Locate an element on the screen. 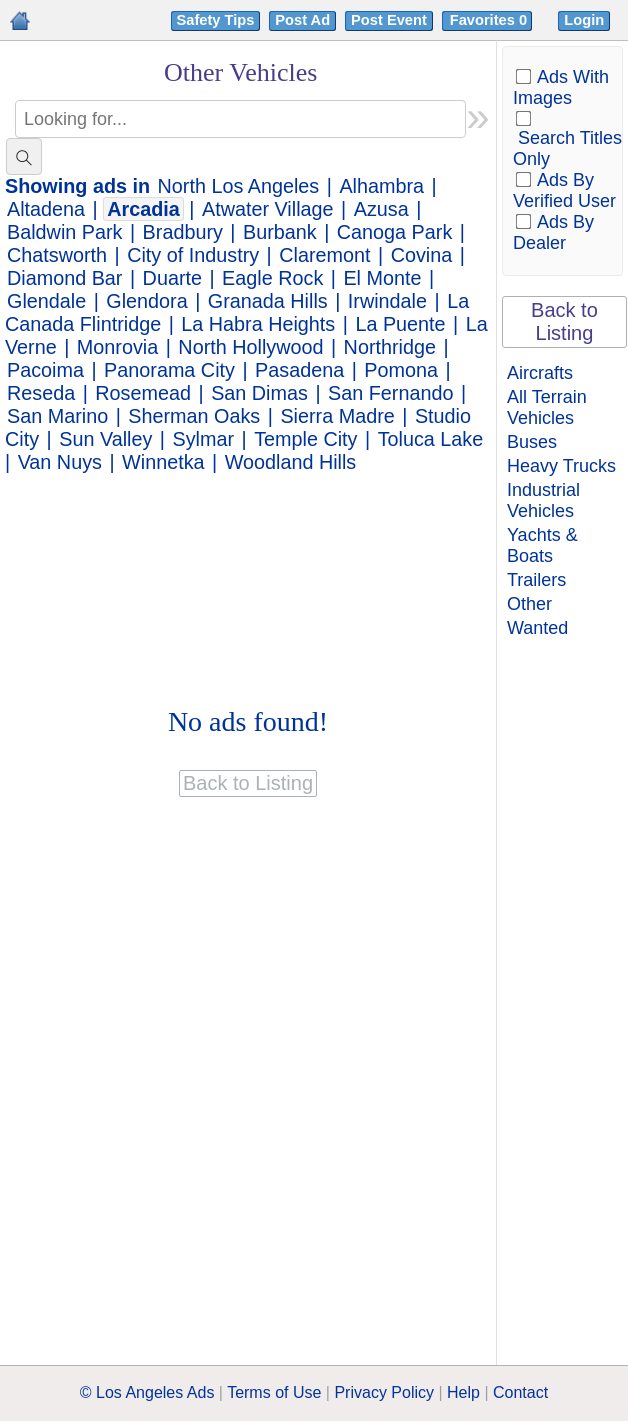 Image resolution: width=628 pixels, height=1421 pixels. Covina is located at coordinates (422, 255).